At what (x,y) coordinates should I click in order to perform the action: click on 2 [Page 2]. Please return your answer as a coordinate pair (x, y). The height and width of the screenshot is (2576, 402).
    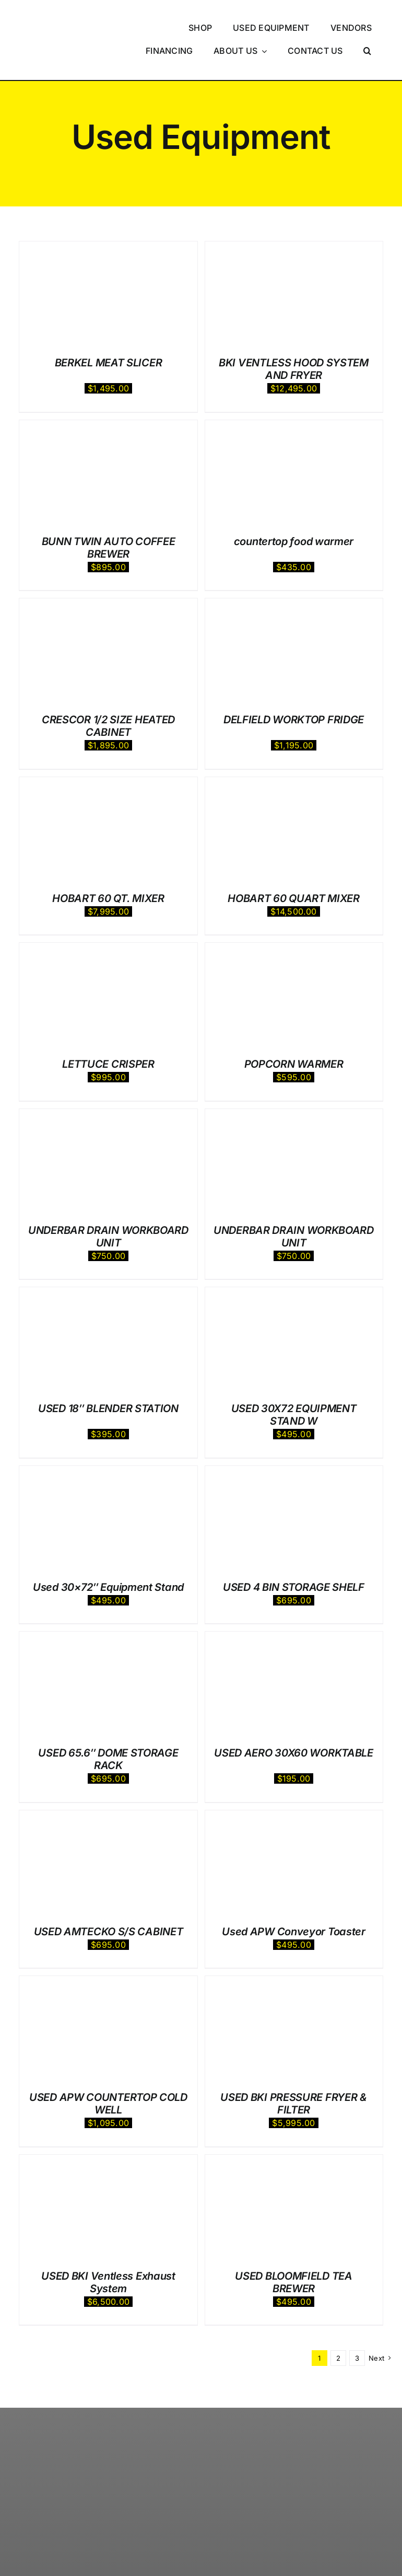
    Looking at the image, I should click on (338, 2324).